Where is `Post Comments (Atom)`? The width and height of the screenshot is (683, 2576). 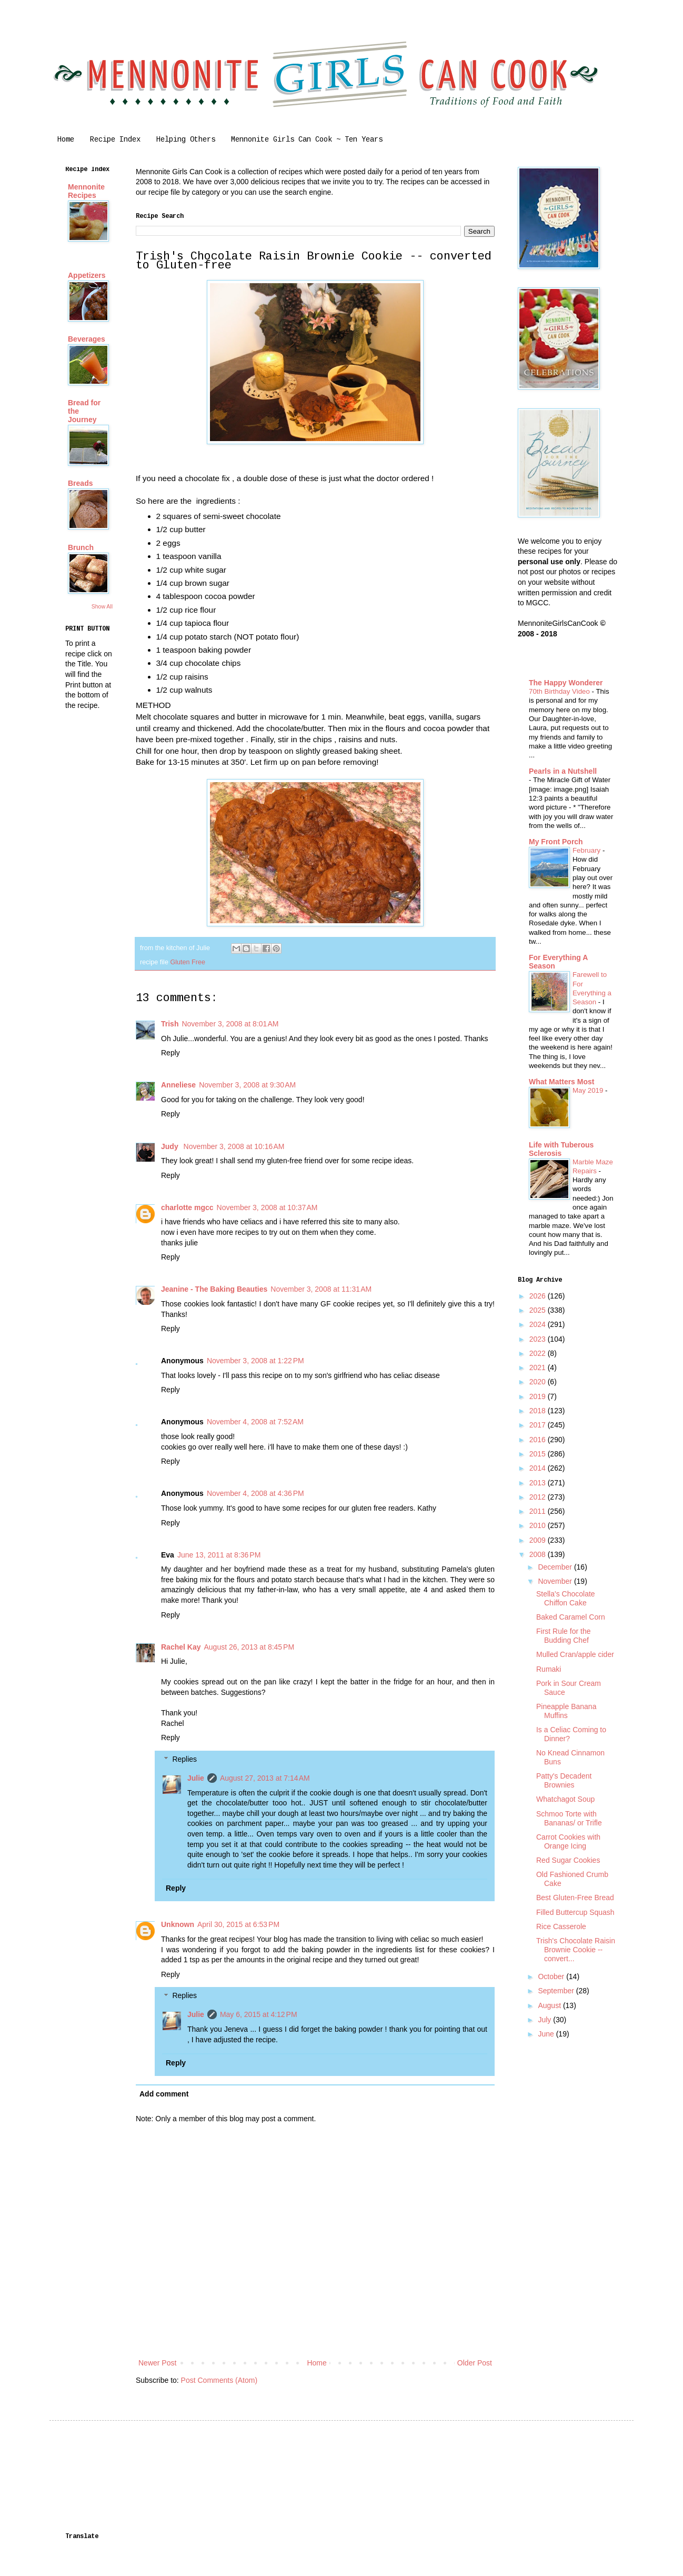 Post Comments (Atom) is located at coordinates (219, 2380).